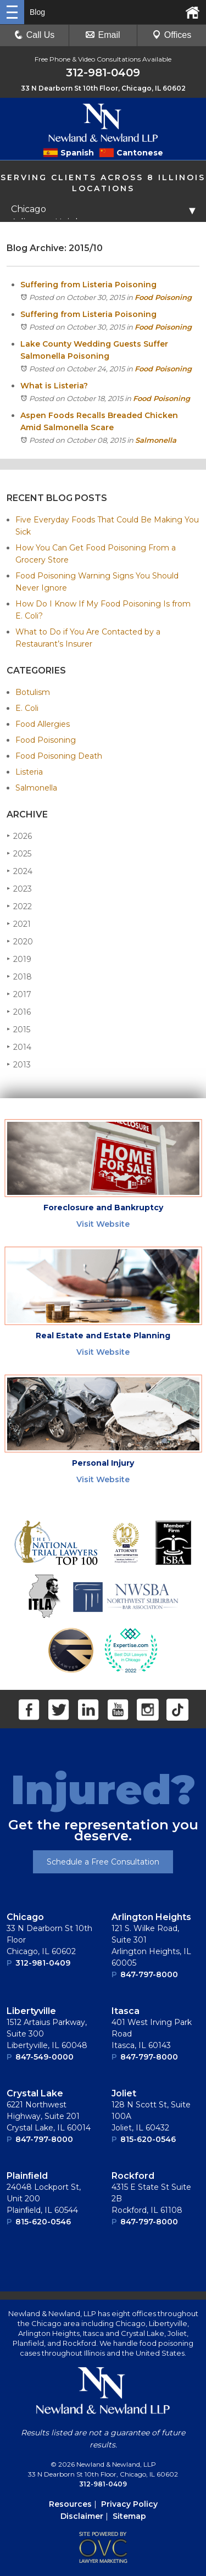  I want to click on Plainﬁeld, so click(27, 2176).